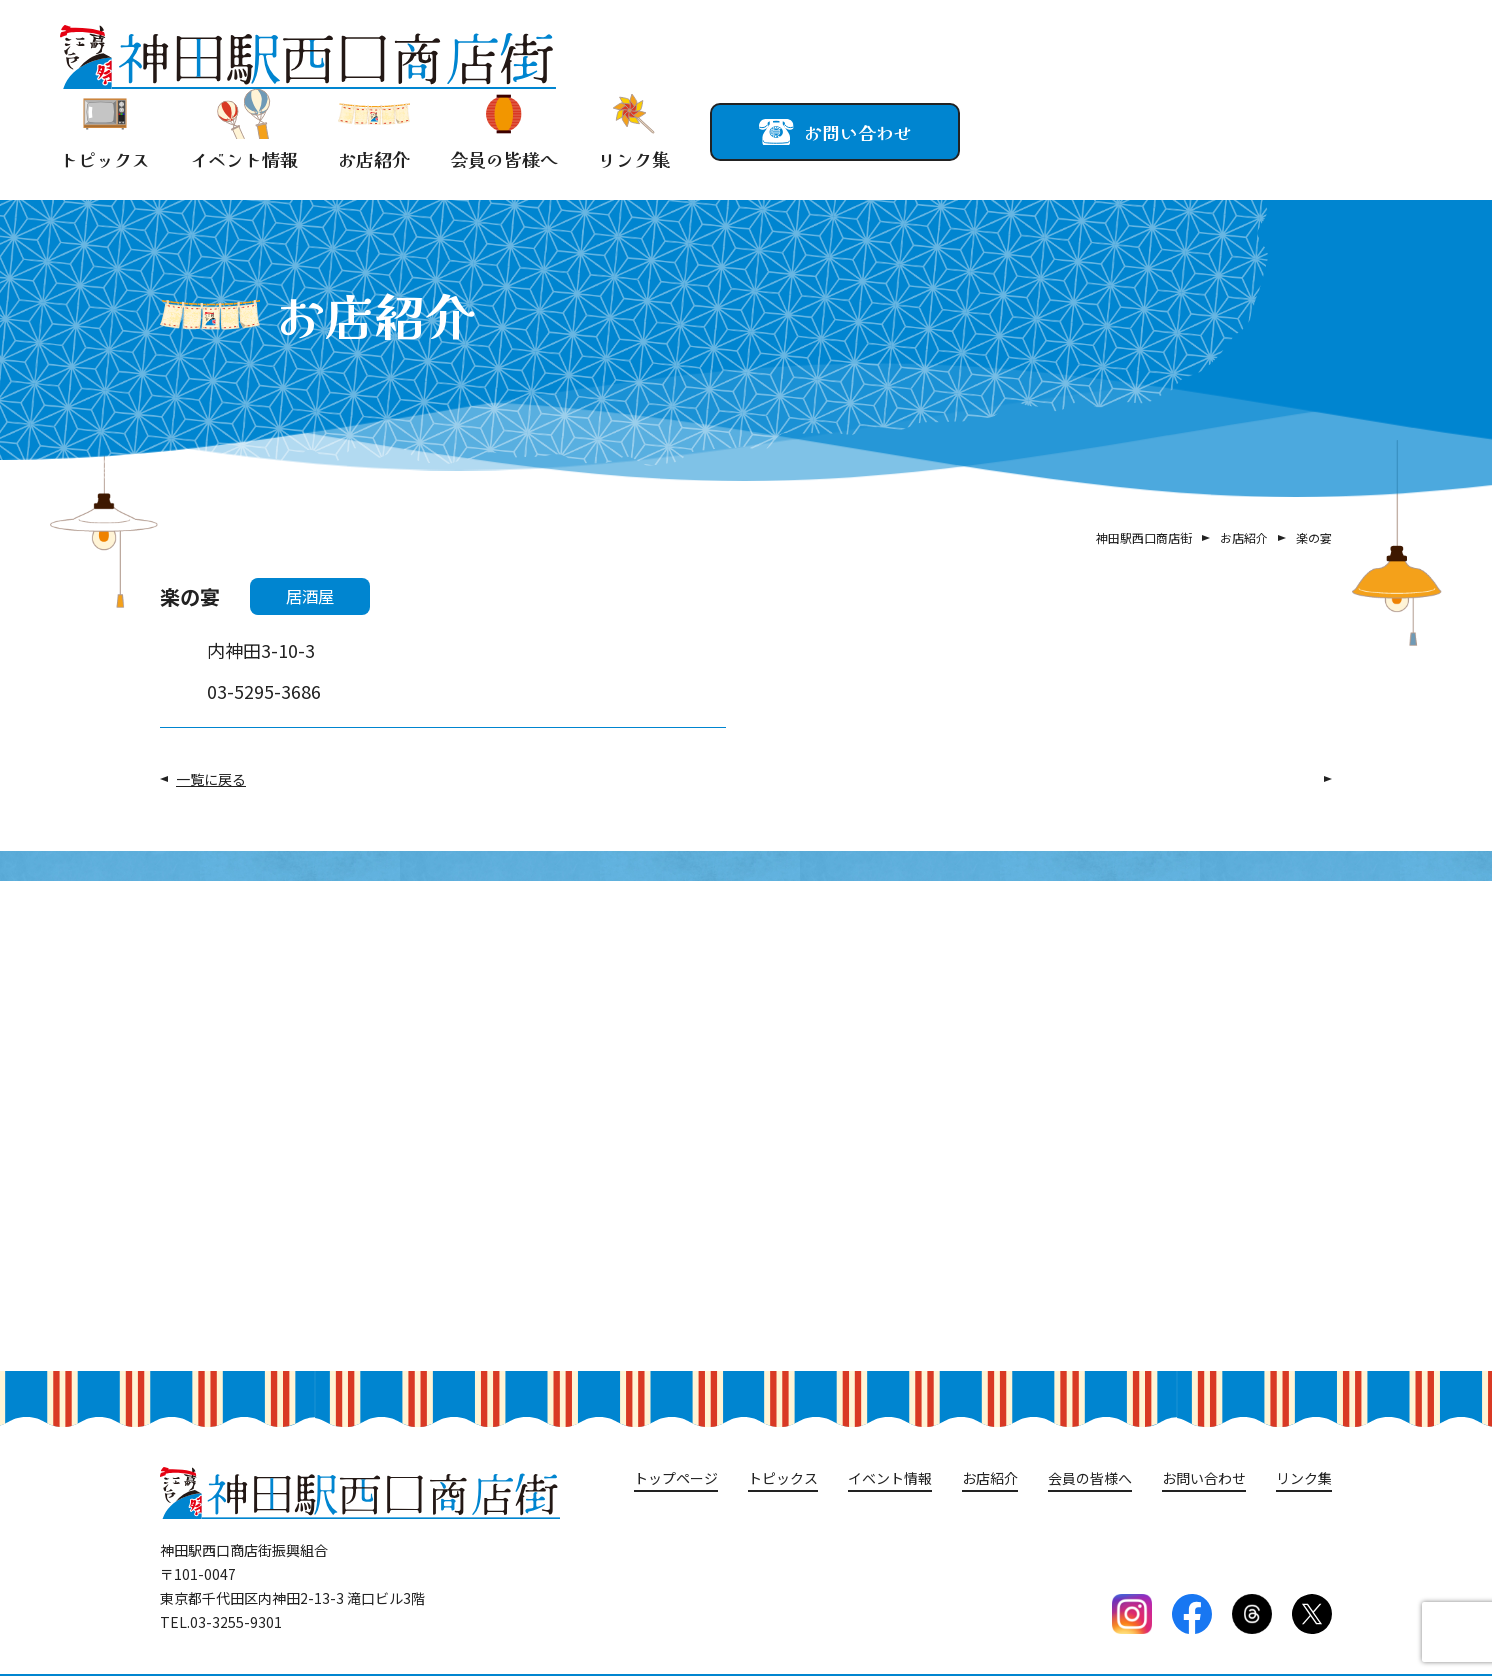  I want to click on 一覧に戻る, so click(211, 779).